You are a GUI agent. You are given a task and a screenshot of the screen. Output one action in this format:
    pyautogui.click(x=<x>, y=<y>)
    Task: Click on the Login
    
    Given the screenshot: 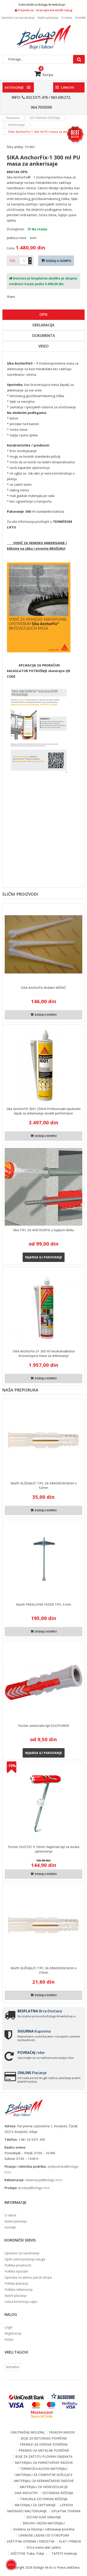 What is the action you would take?
    pyautogui.click(x=8, y=2327)
    